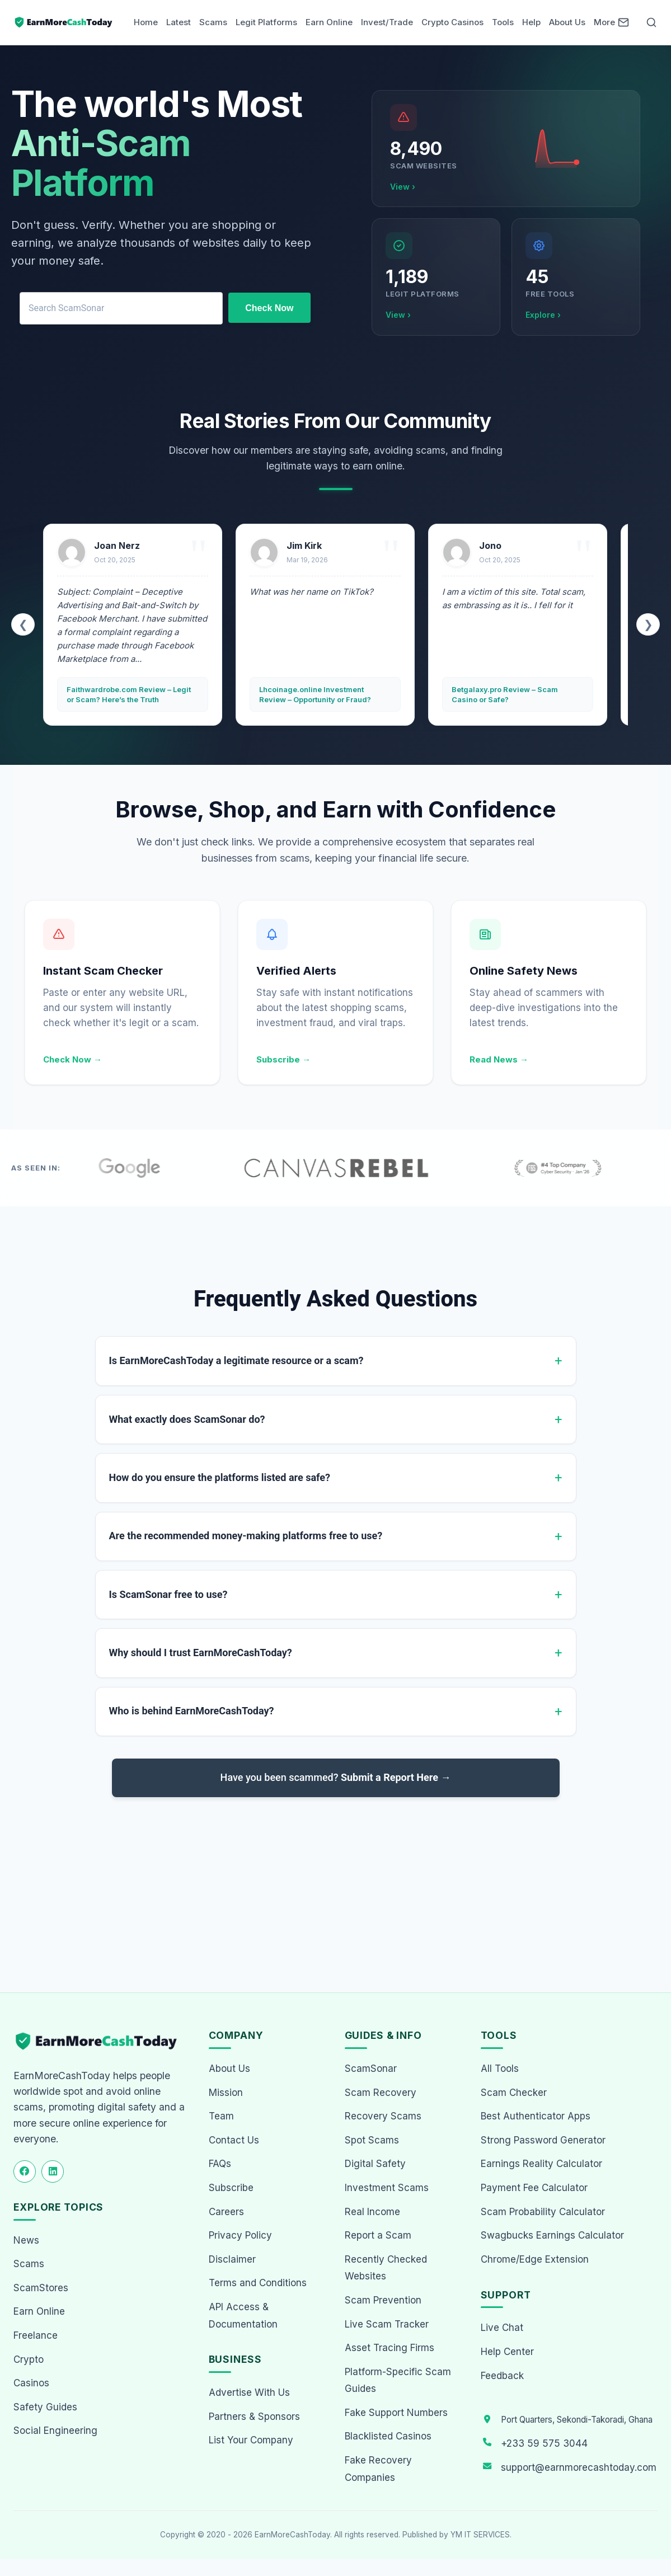  I want to click on Invest/Trade, so click(387, 22).